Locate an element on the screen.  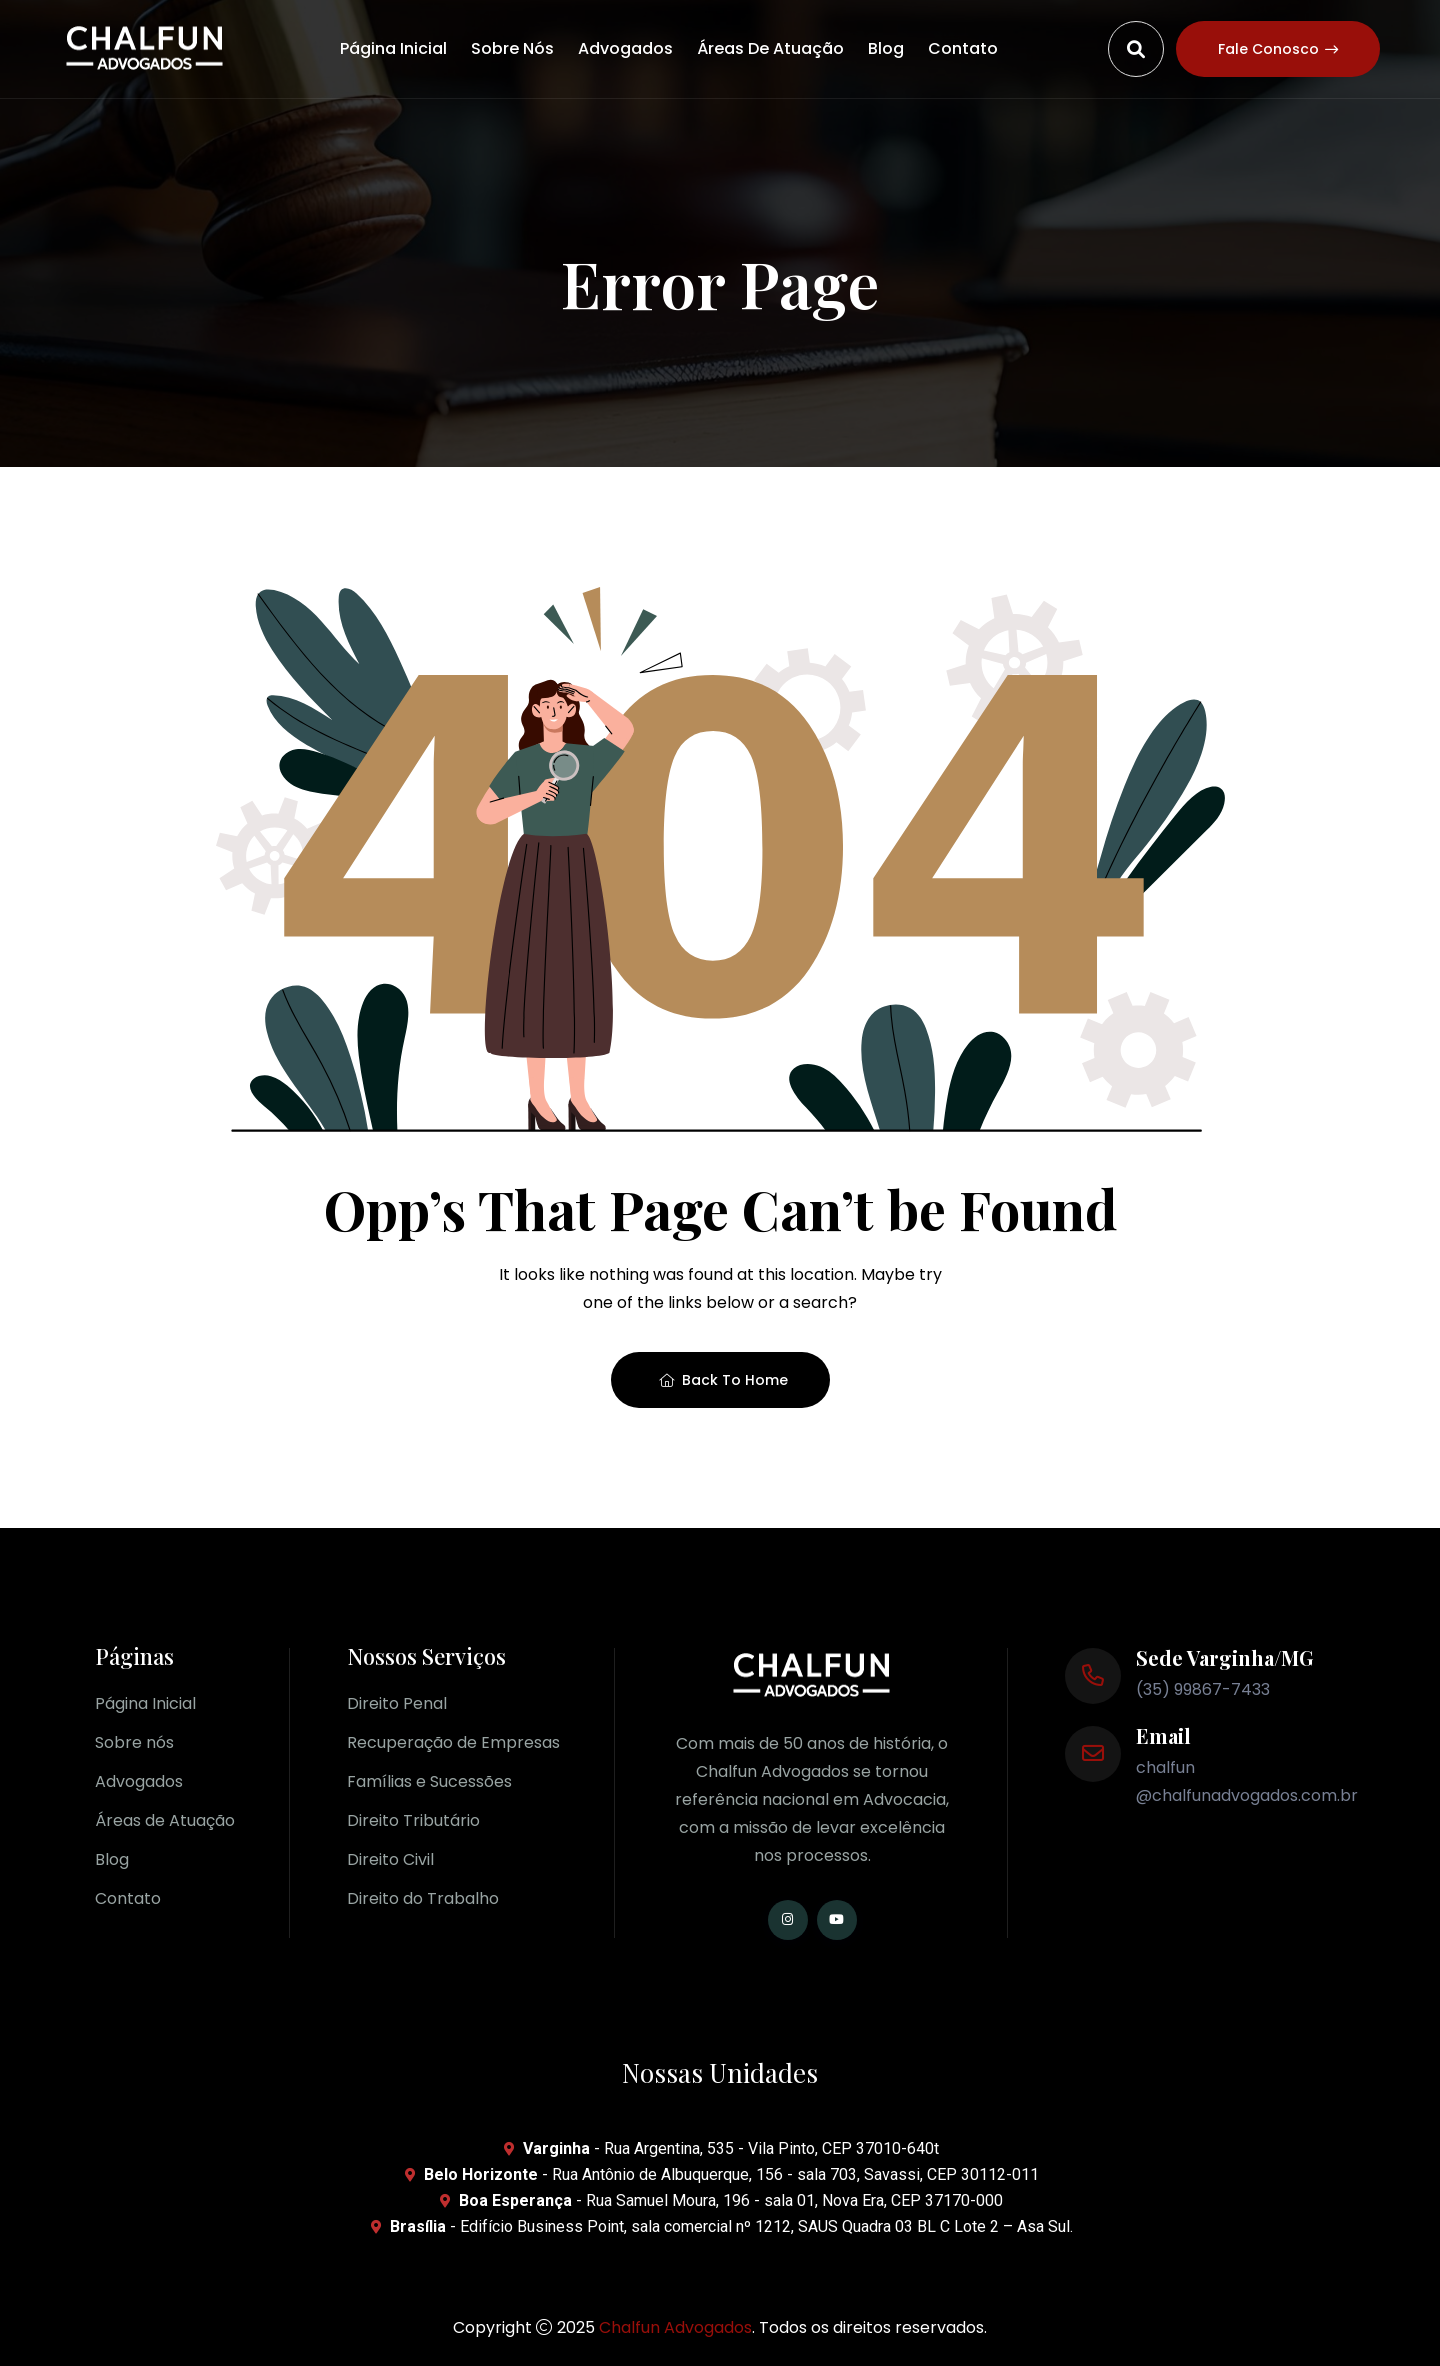
Sobre nós is located at coordinates (512, 48).